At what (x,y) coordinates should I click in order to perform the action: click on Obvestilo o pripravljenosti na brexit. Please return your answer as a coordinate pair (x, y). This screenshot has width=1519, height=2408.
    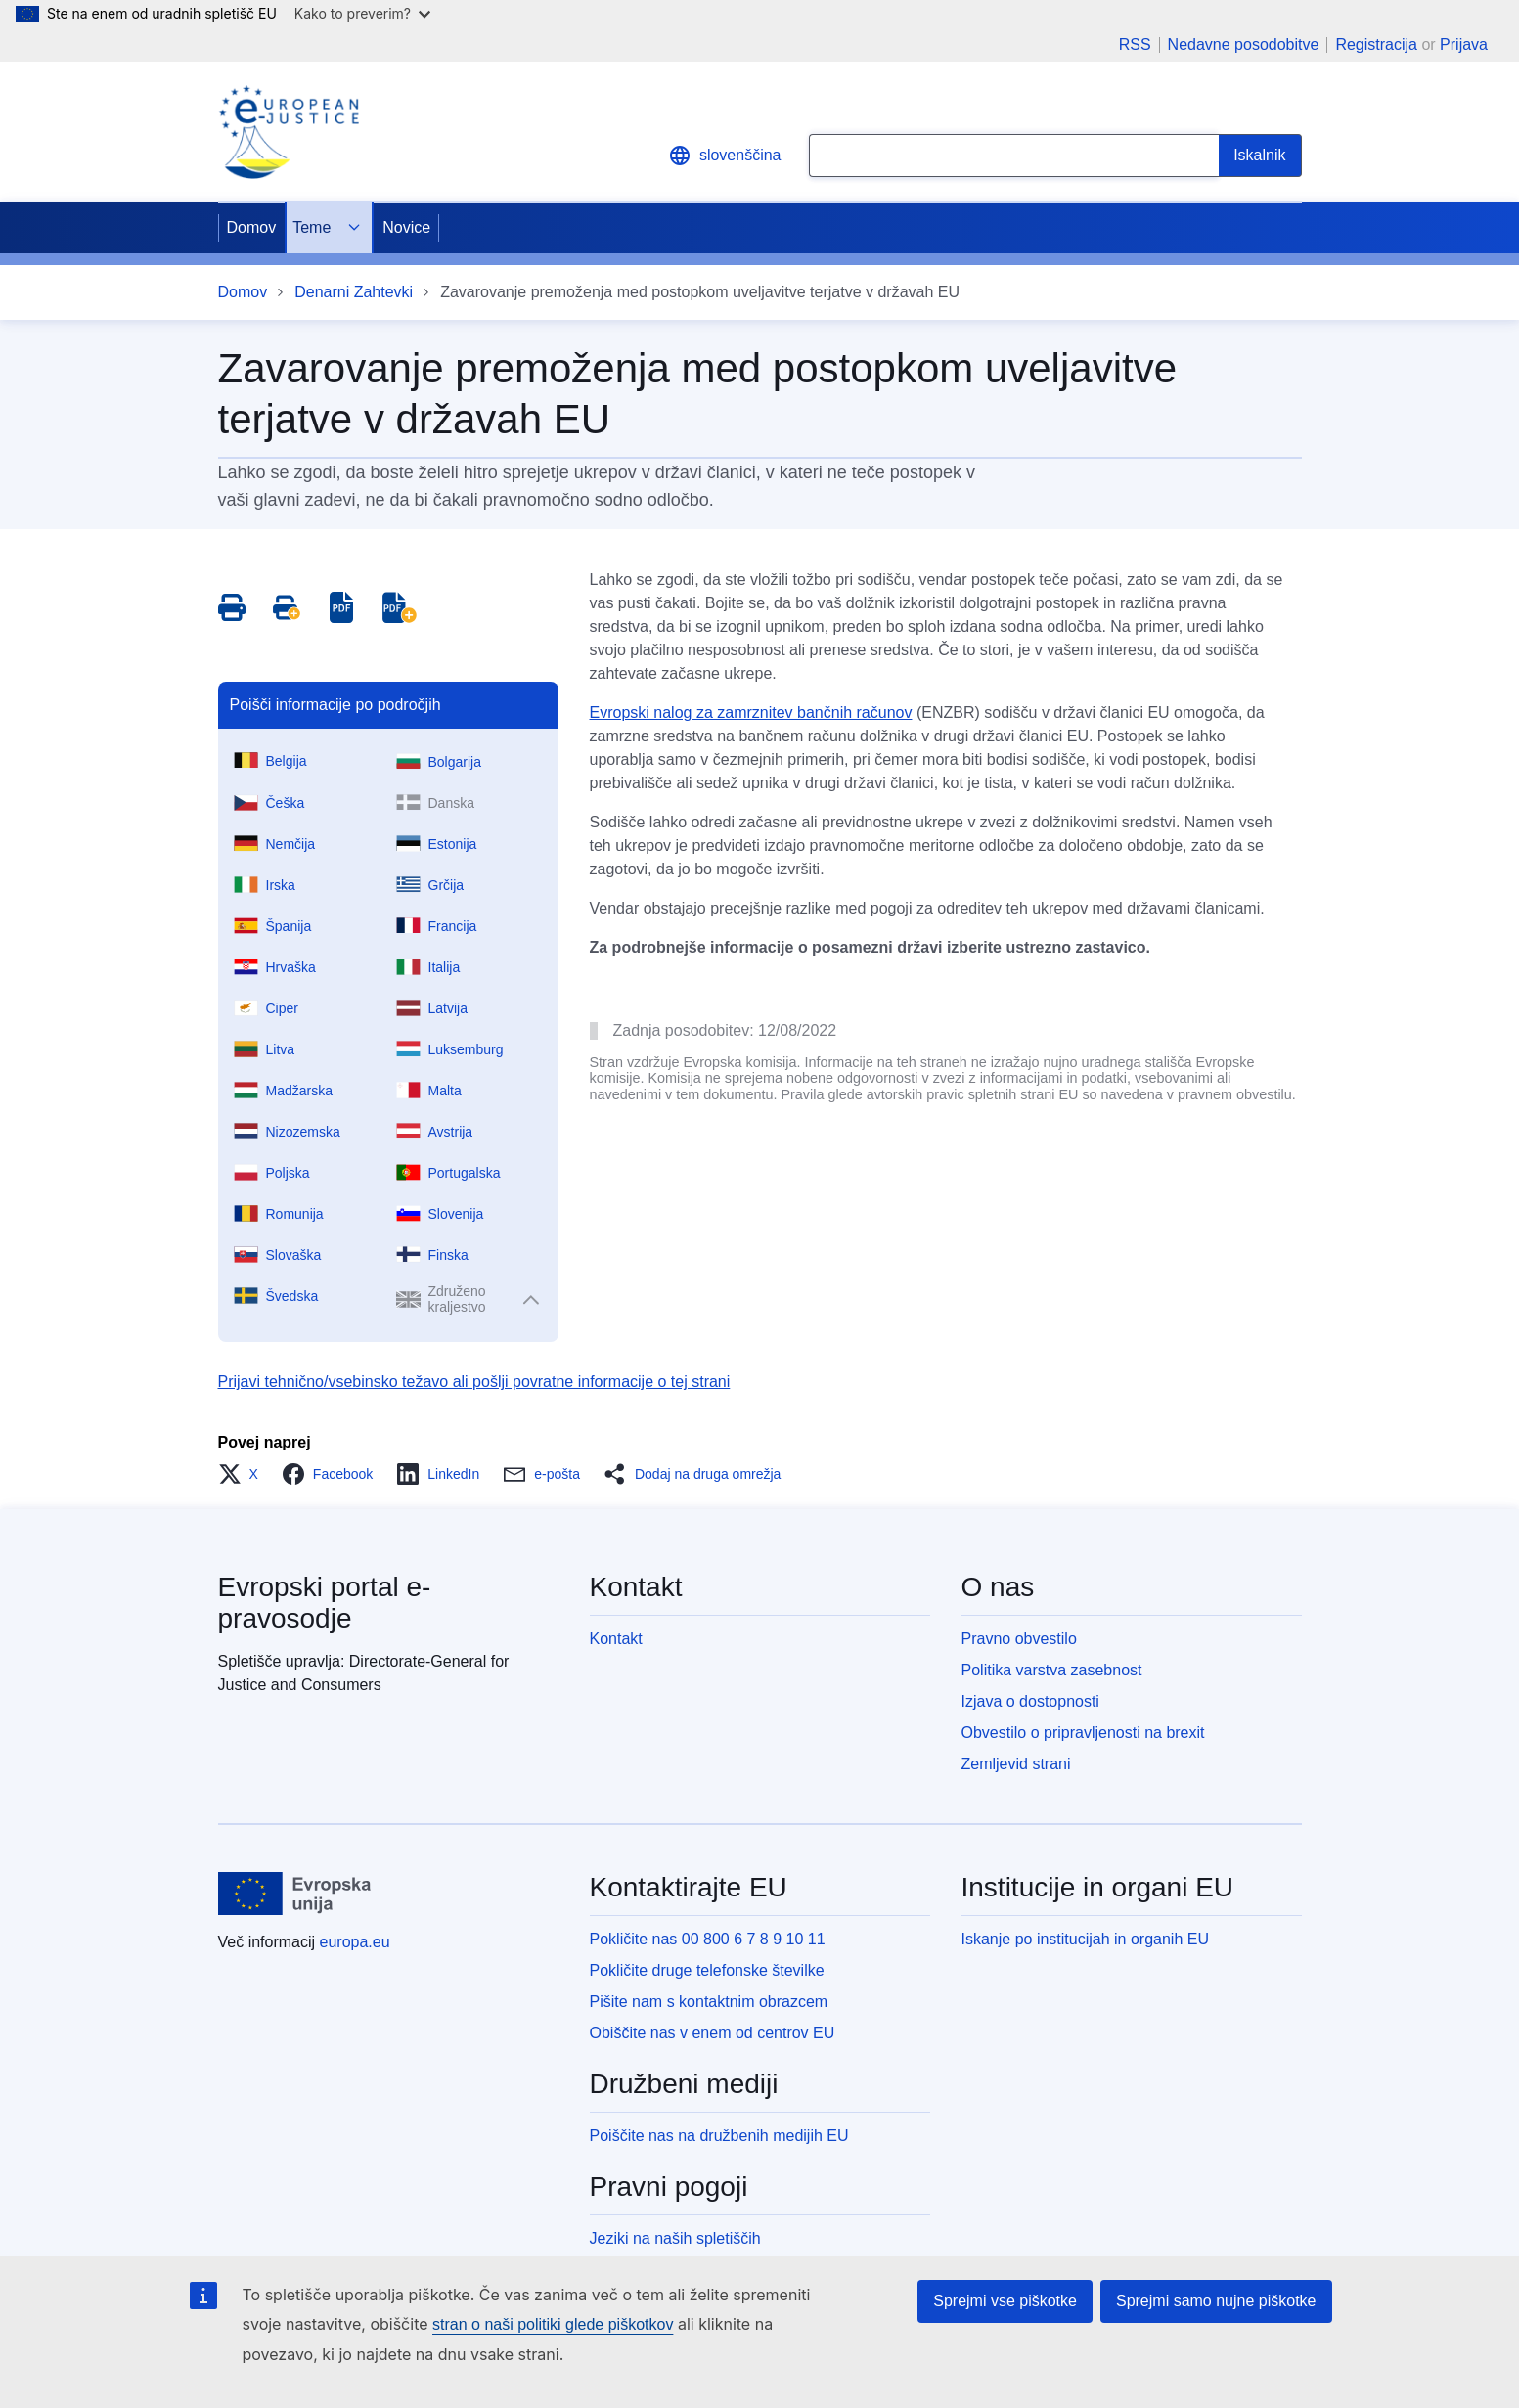
    Looking at the image, I should click on (1083, 1732).